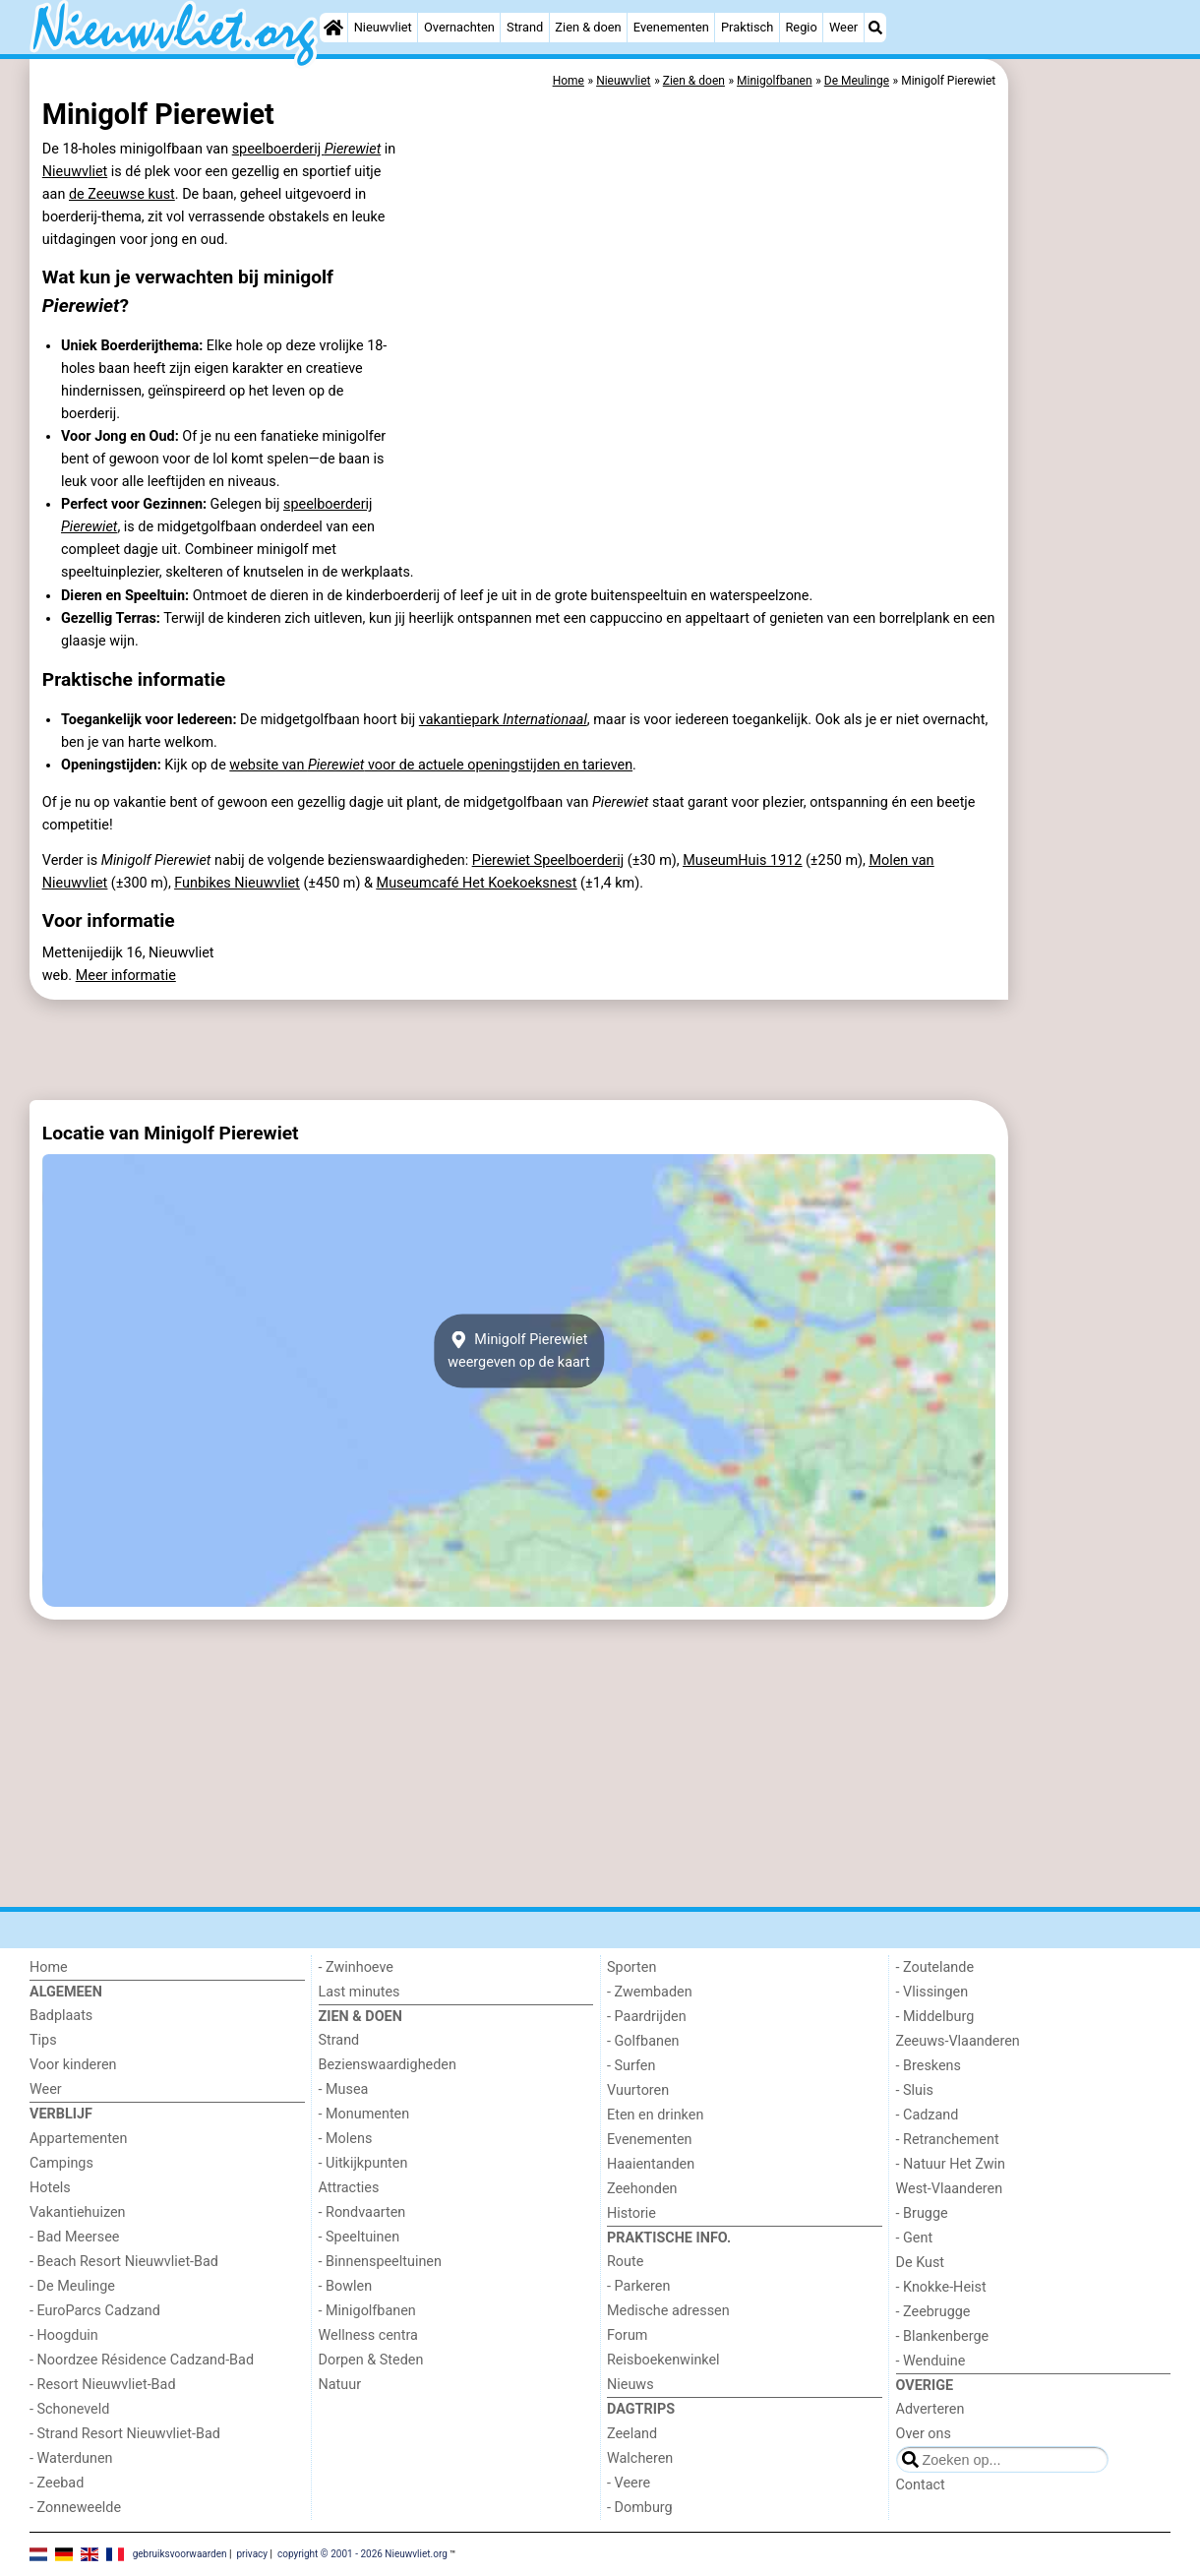 Image resolution: width=1200 pixels, height=2576 pixels. What do you see at coordinates (371, 2360) in the screenshot?
I see `Dorpen & Steden` at bounding box center [371, 2360].